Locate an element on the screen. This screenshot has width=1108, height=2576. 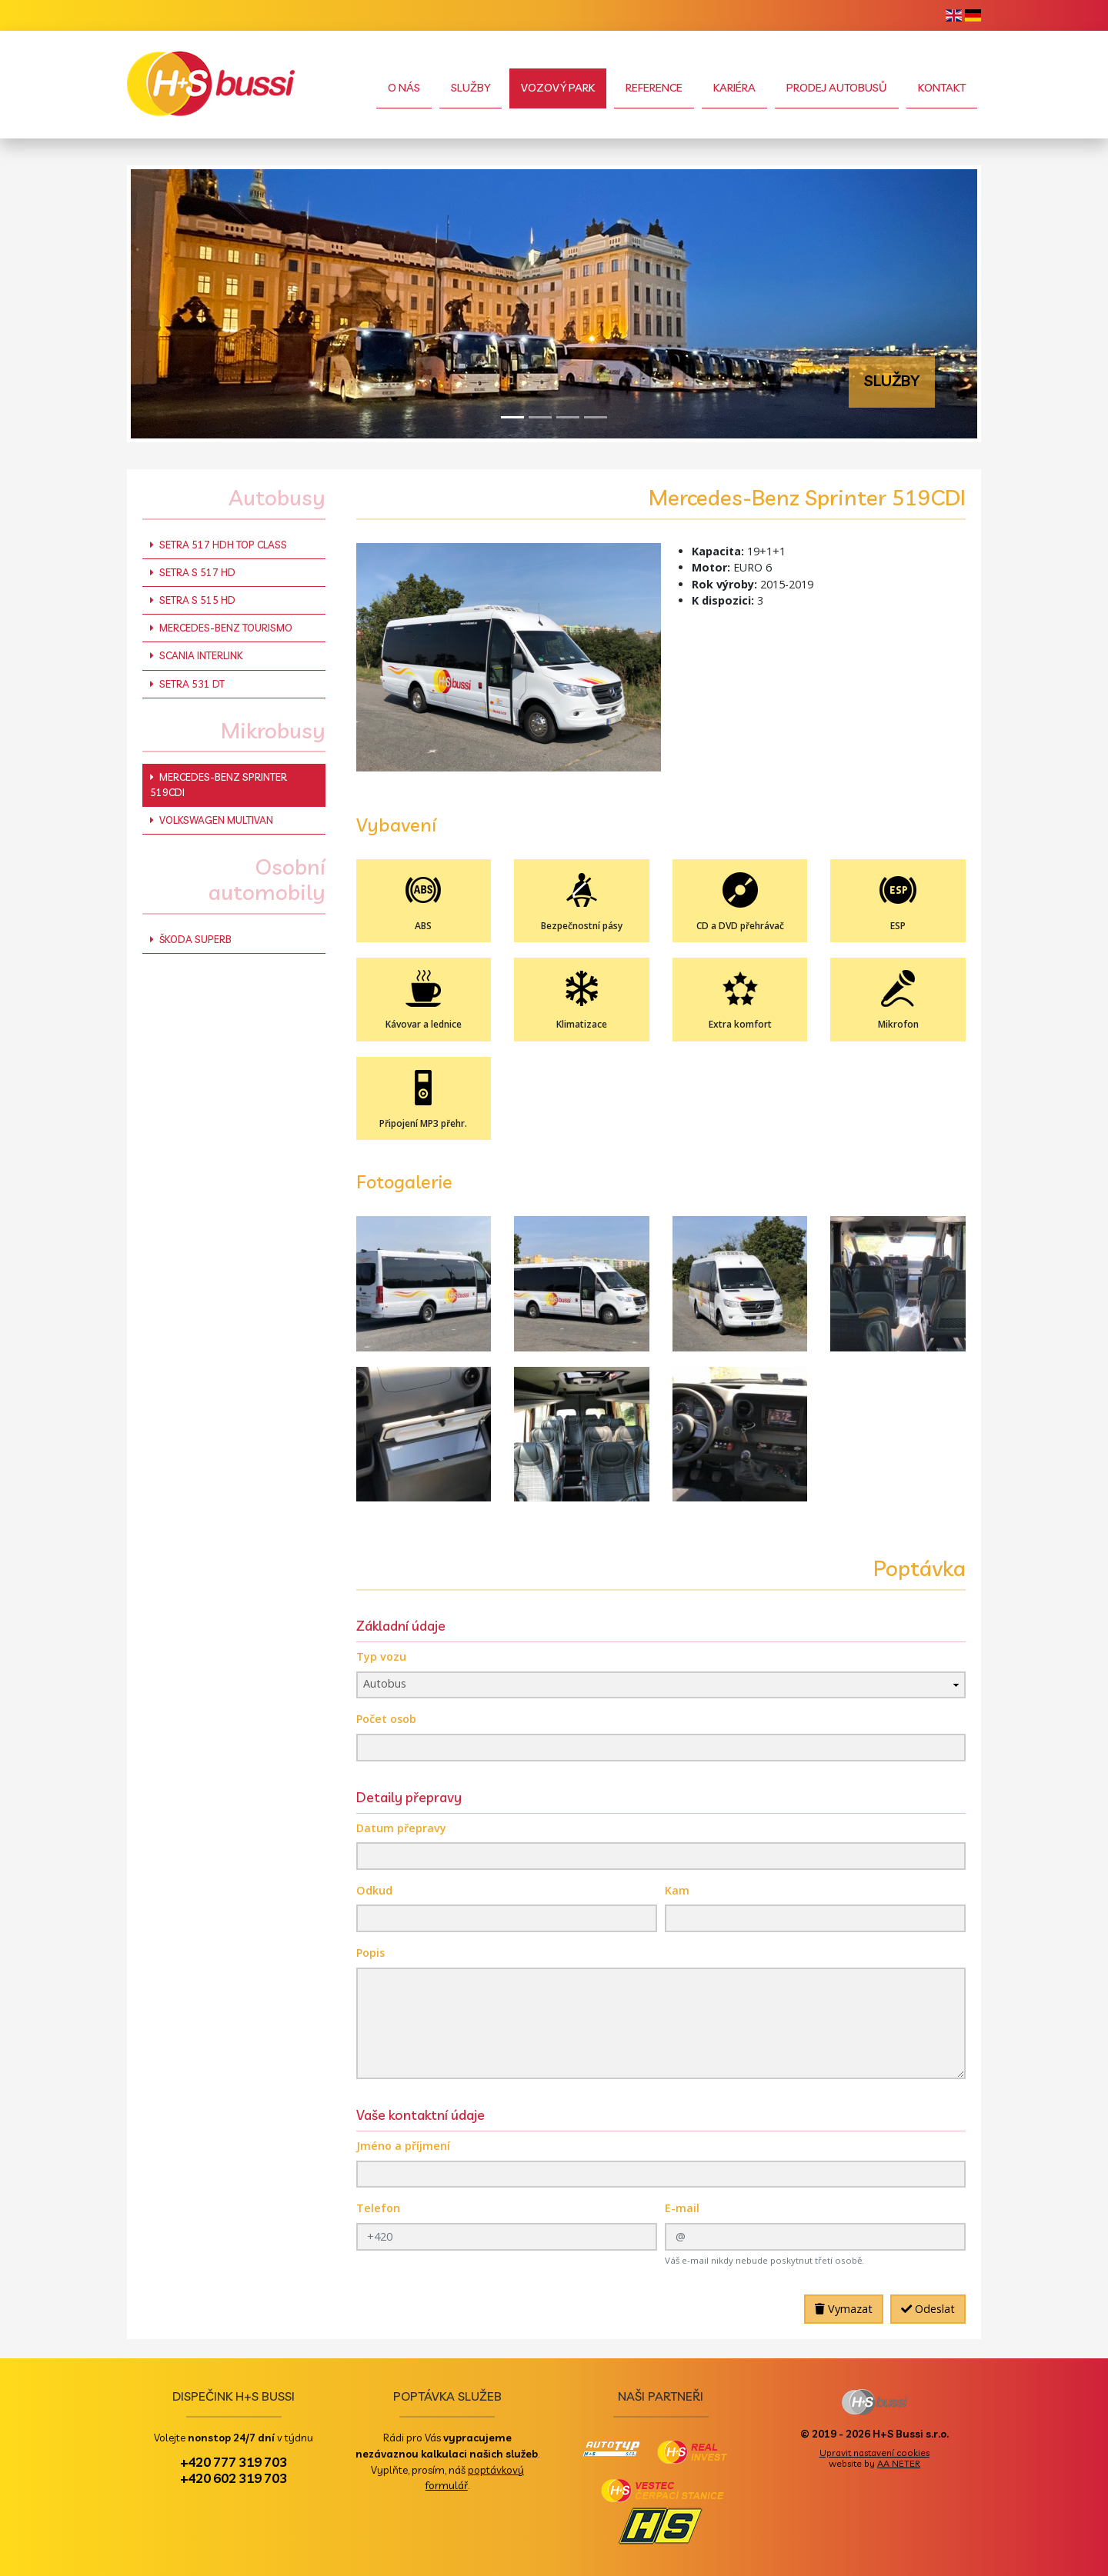
Vymazat is located at coordinates (844, 2308).